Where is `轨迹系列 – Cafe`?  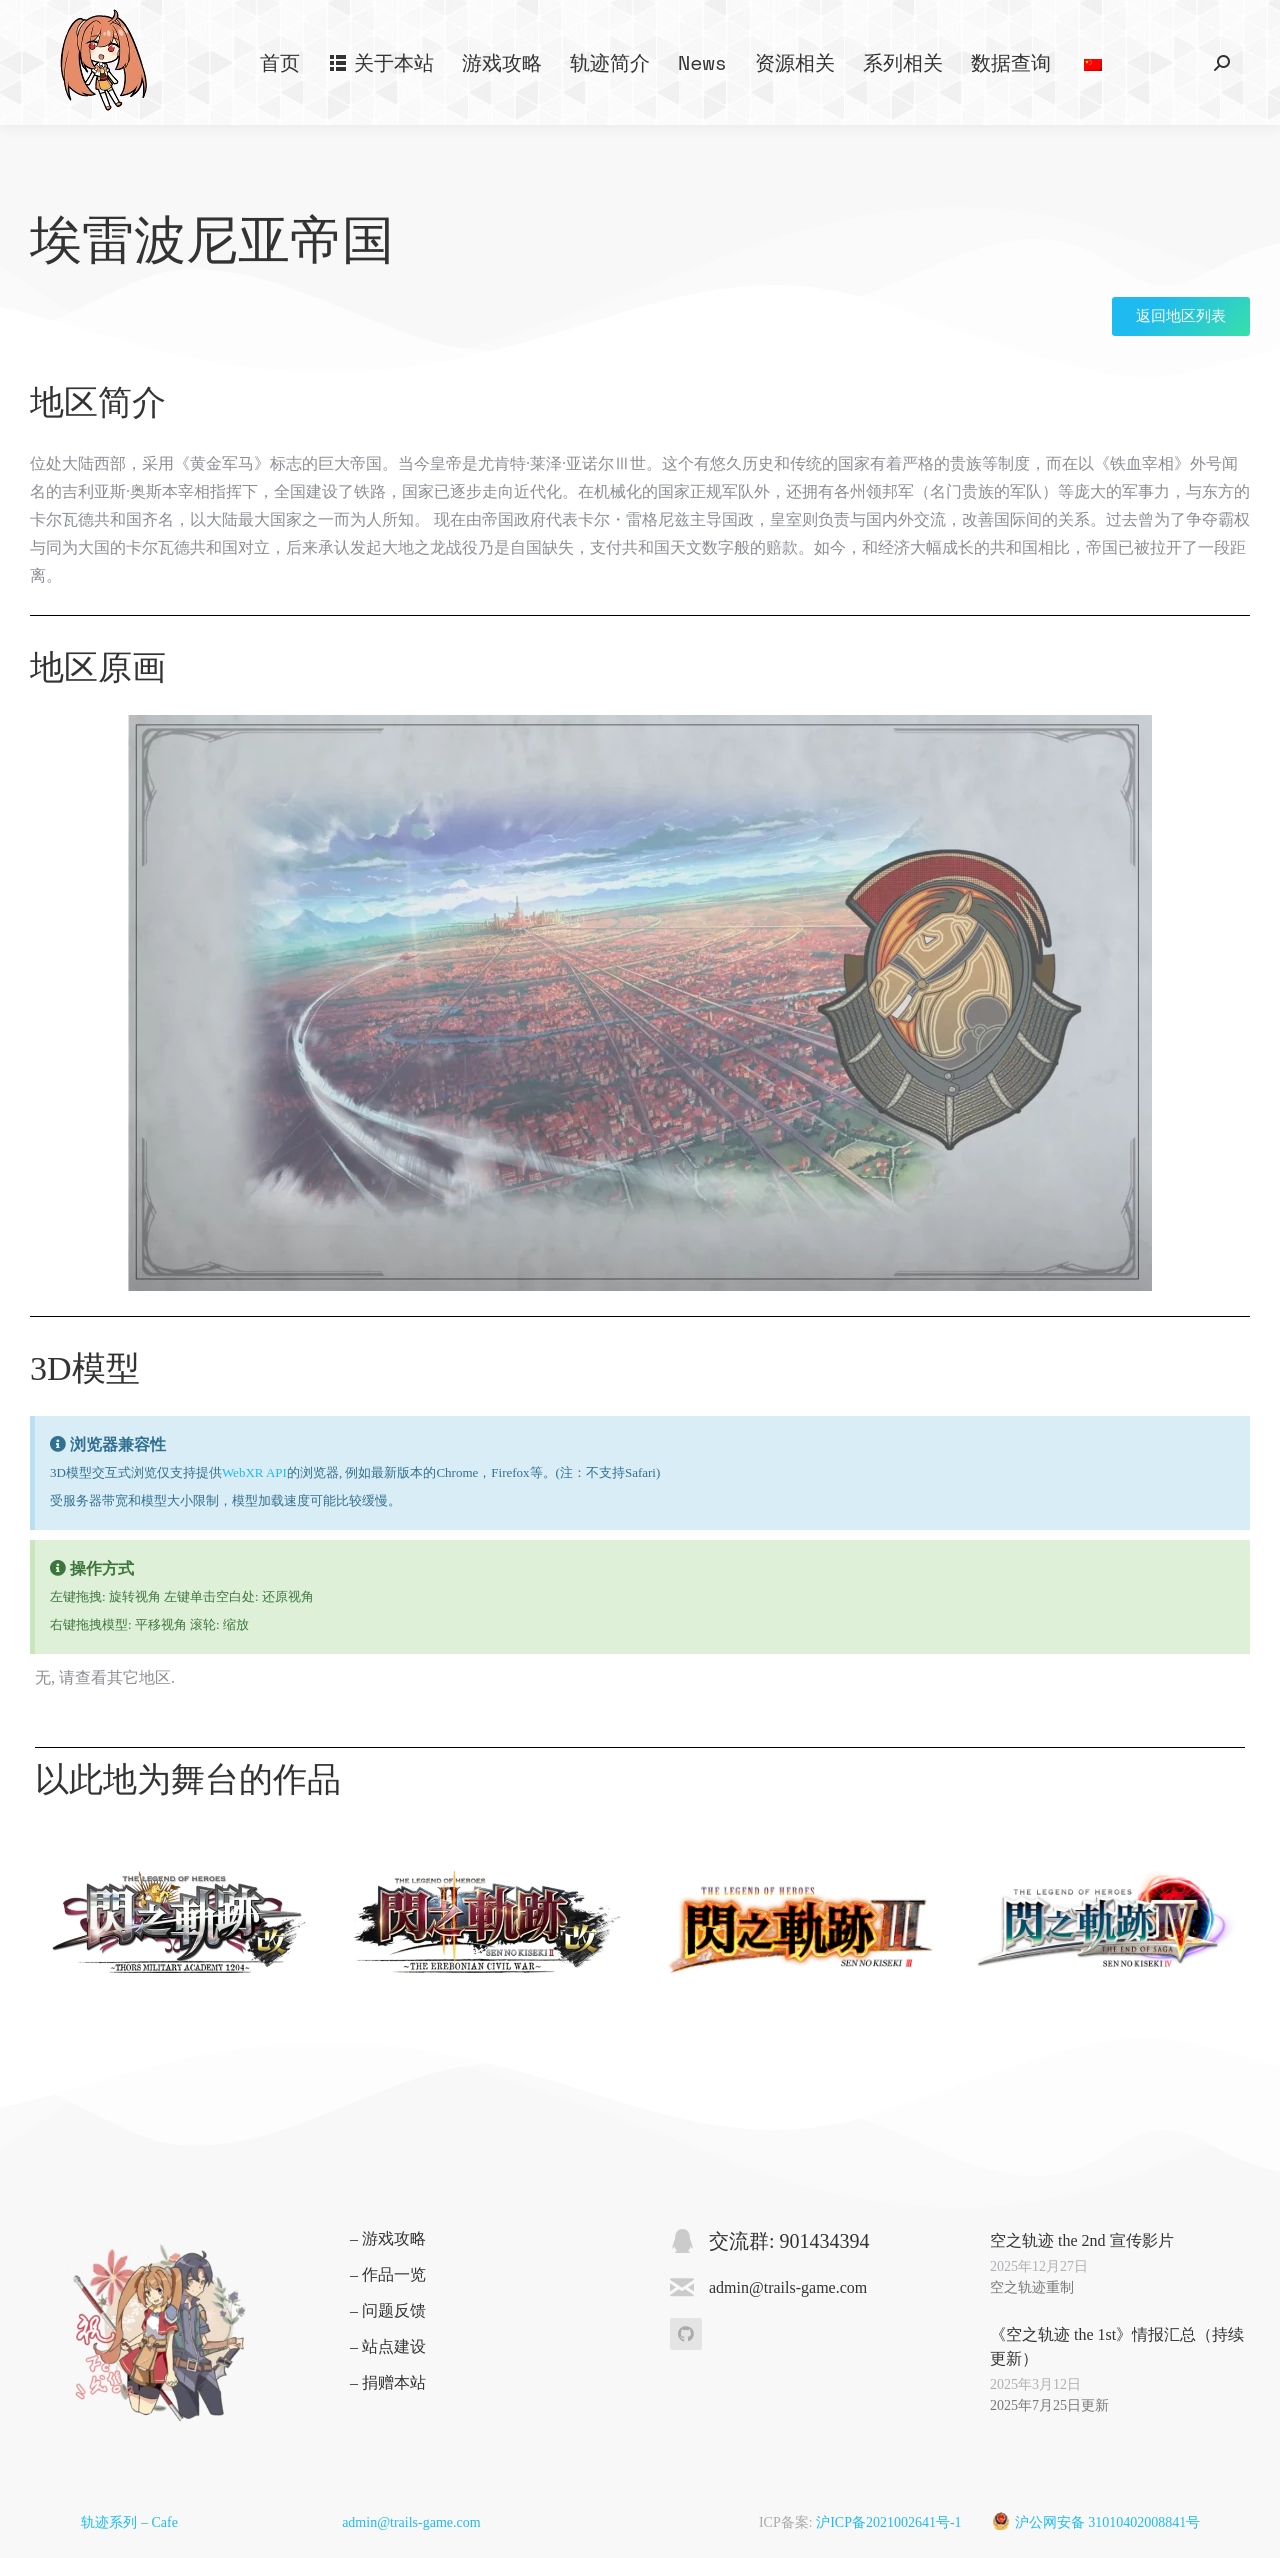 轨迹系列 – Cafe is located at coordinates (129, 2522).